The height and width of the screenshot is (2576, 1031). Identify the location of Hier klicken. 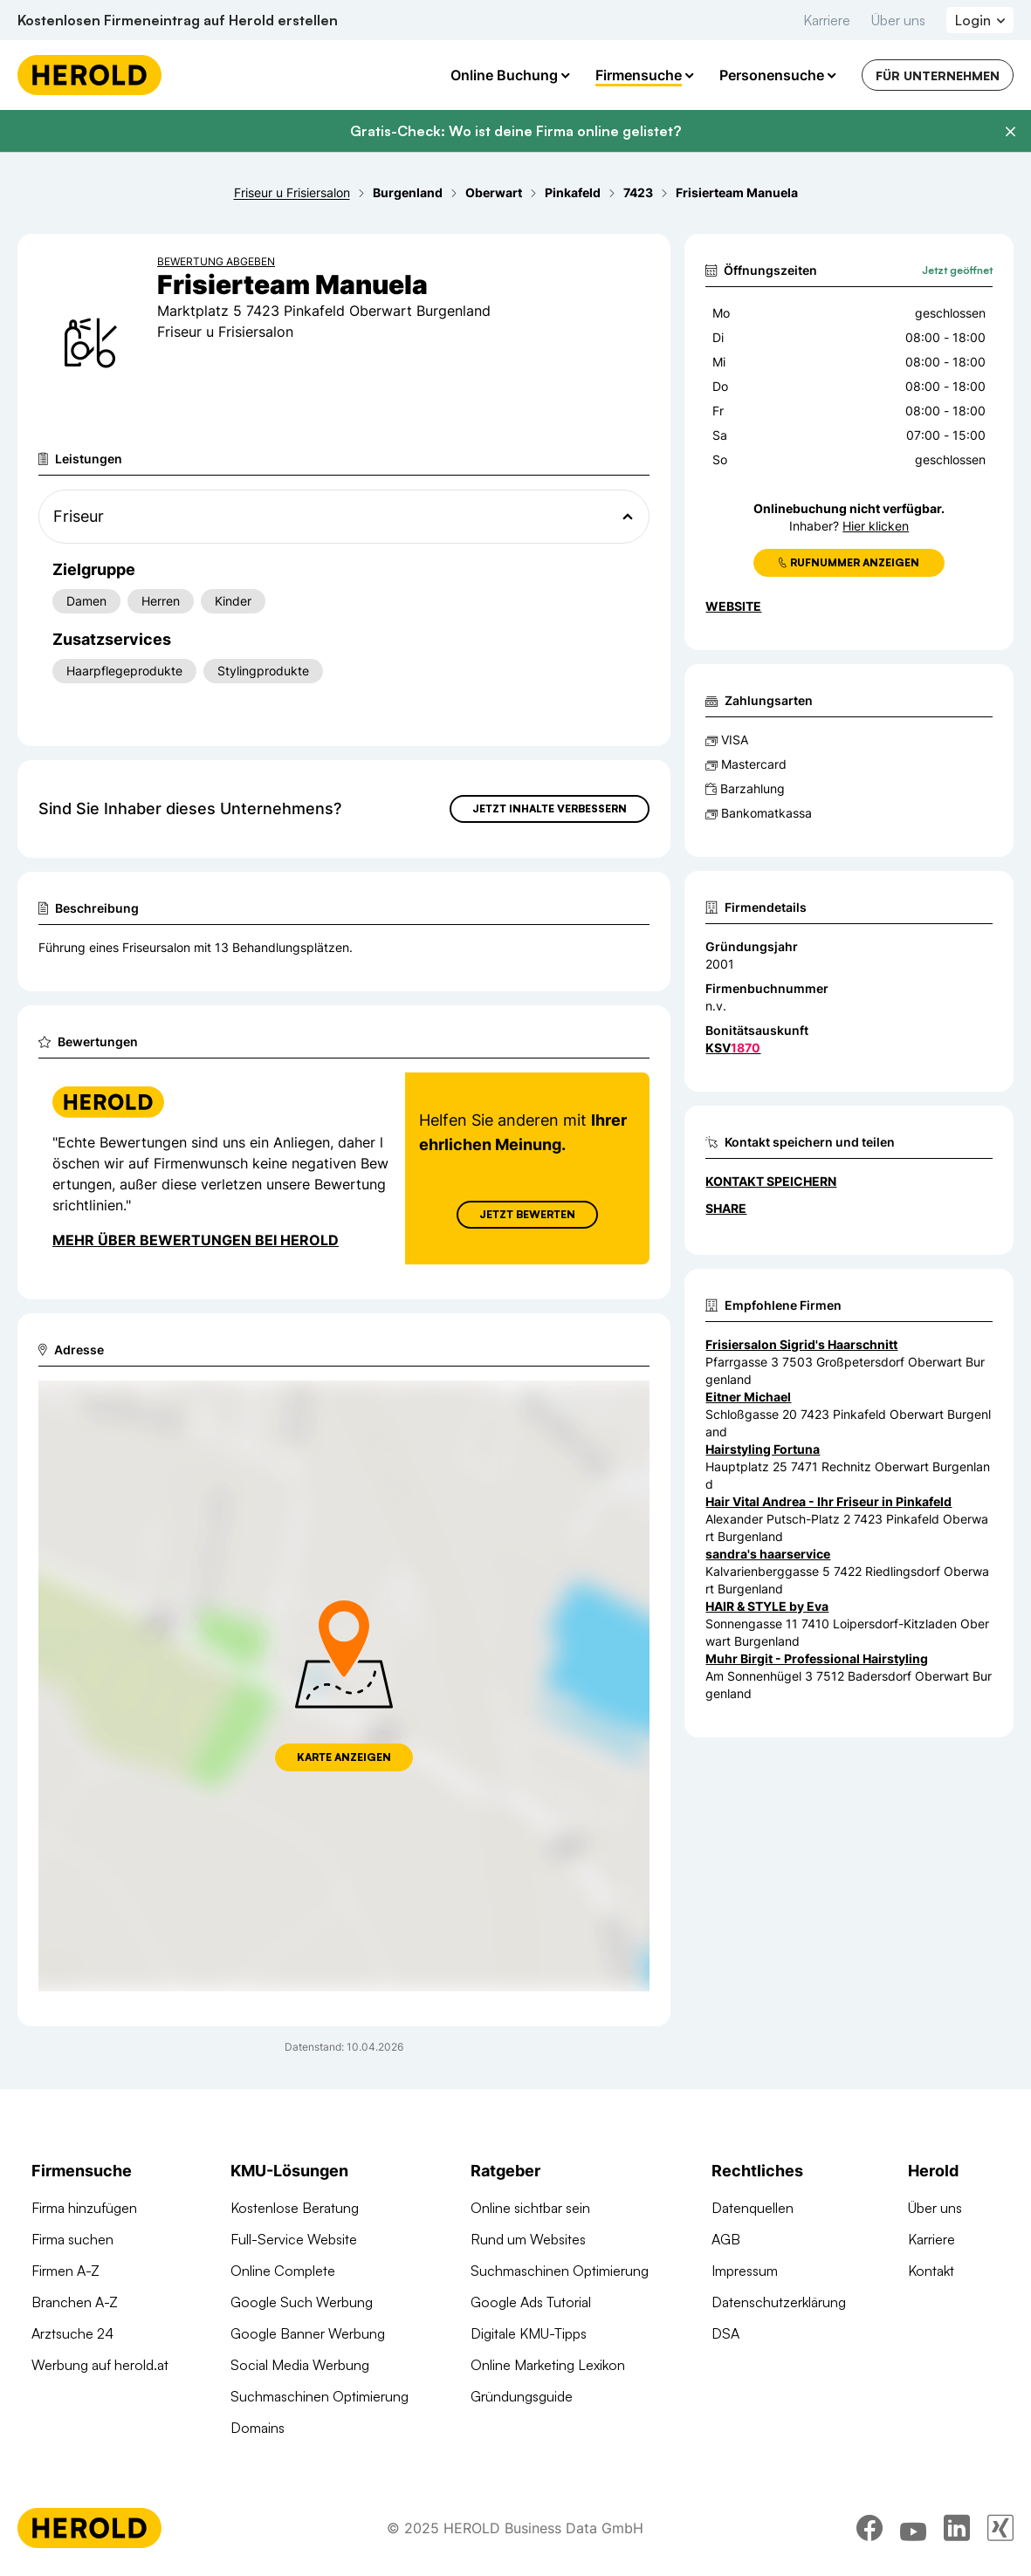
(875, 525).